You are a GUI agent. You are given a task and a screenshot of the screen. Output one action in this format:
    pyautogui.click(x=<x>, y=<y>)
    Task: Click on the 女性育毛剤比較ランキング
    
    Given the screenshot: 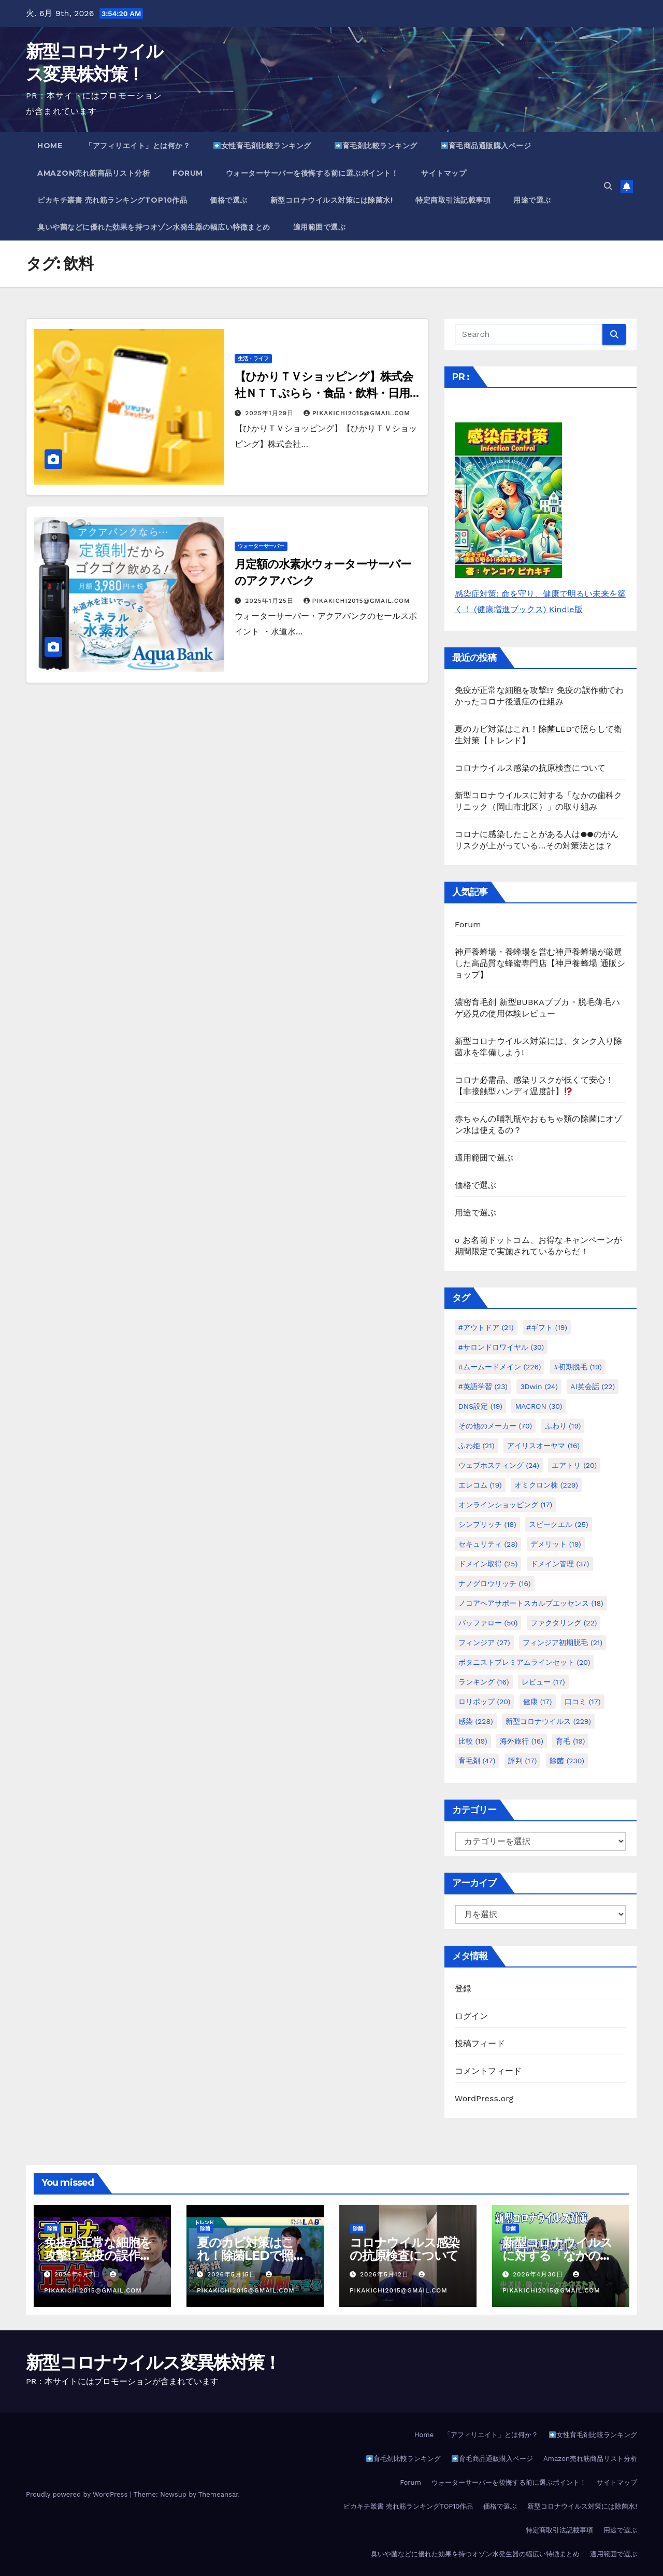 What is the action you would take?
    pyautogui.click(x=262, y=145)
    